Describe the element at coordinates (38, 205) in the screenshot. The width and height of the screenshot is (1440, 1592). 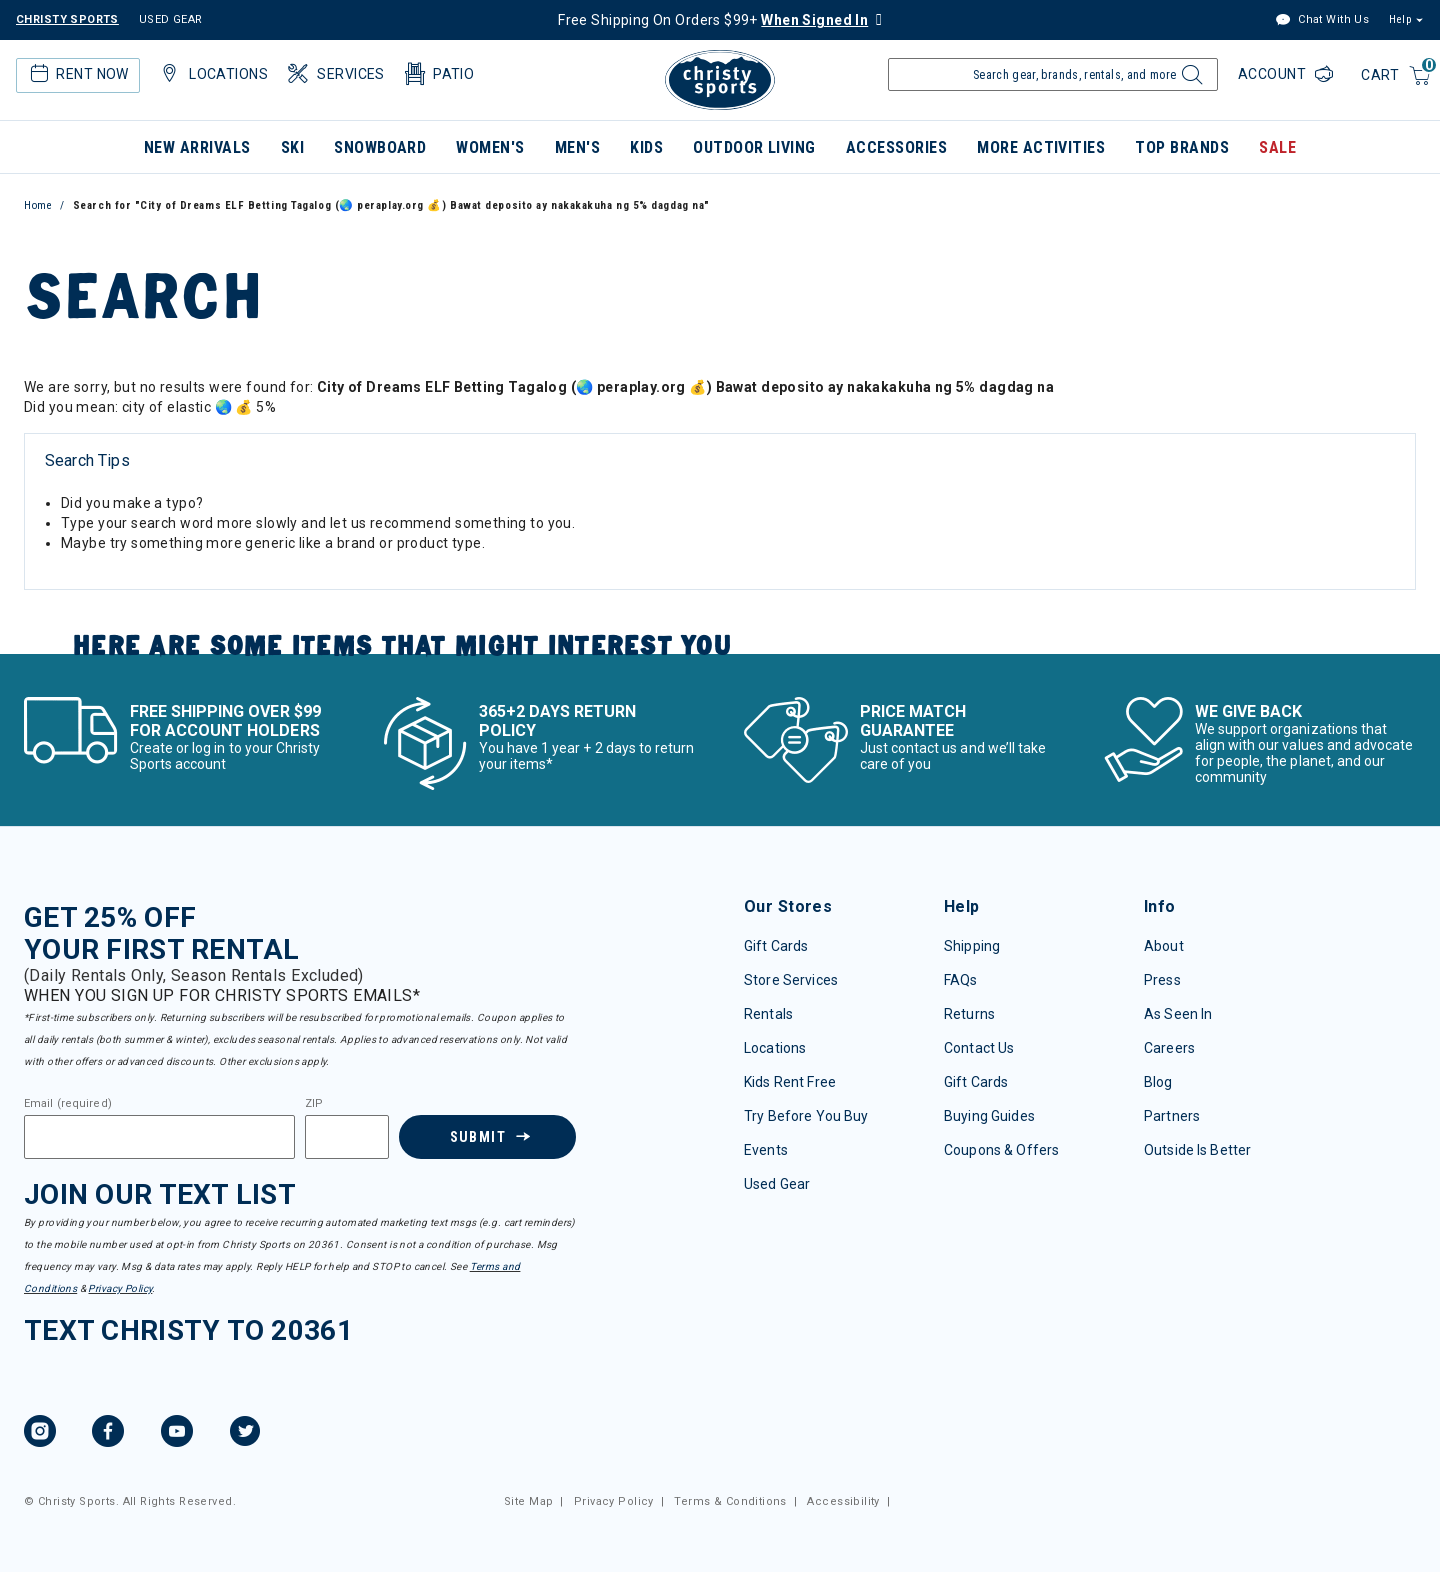
I see `Home` at that location.